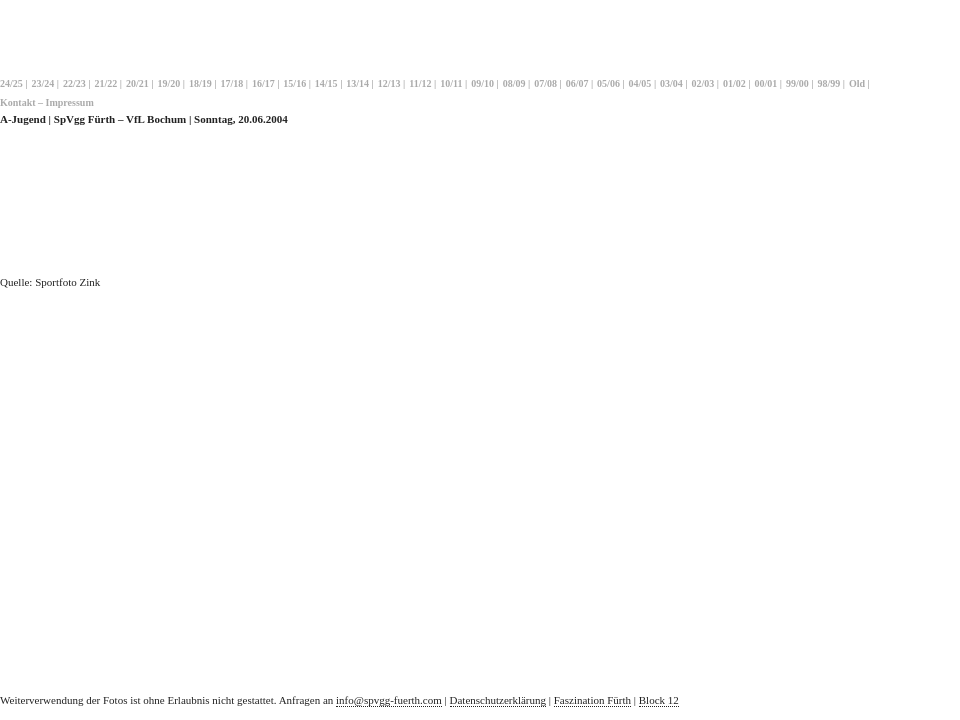 Image resolution: width=960 pixels, height=720 pixels. Describe the element at coordinates (105, 83) in the screenshot. I see `21/22` at that location.